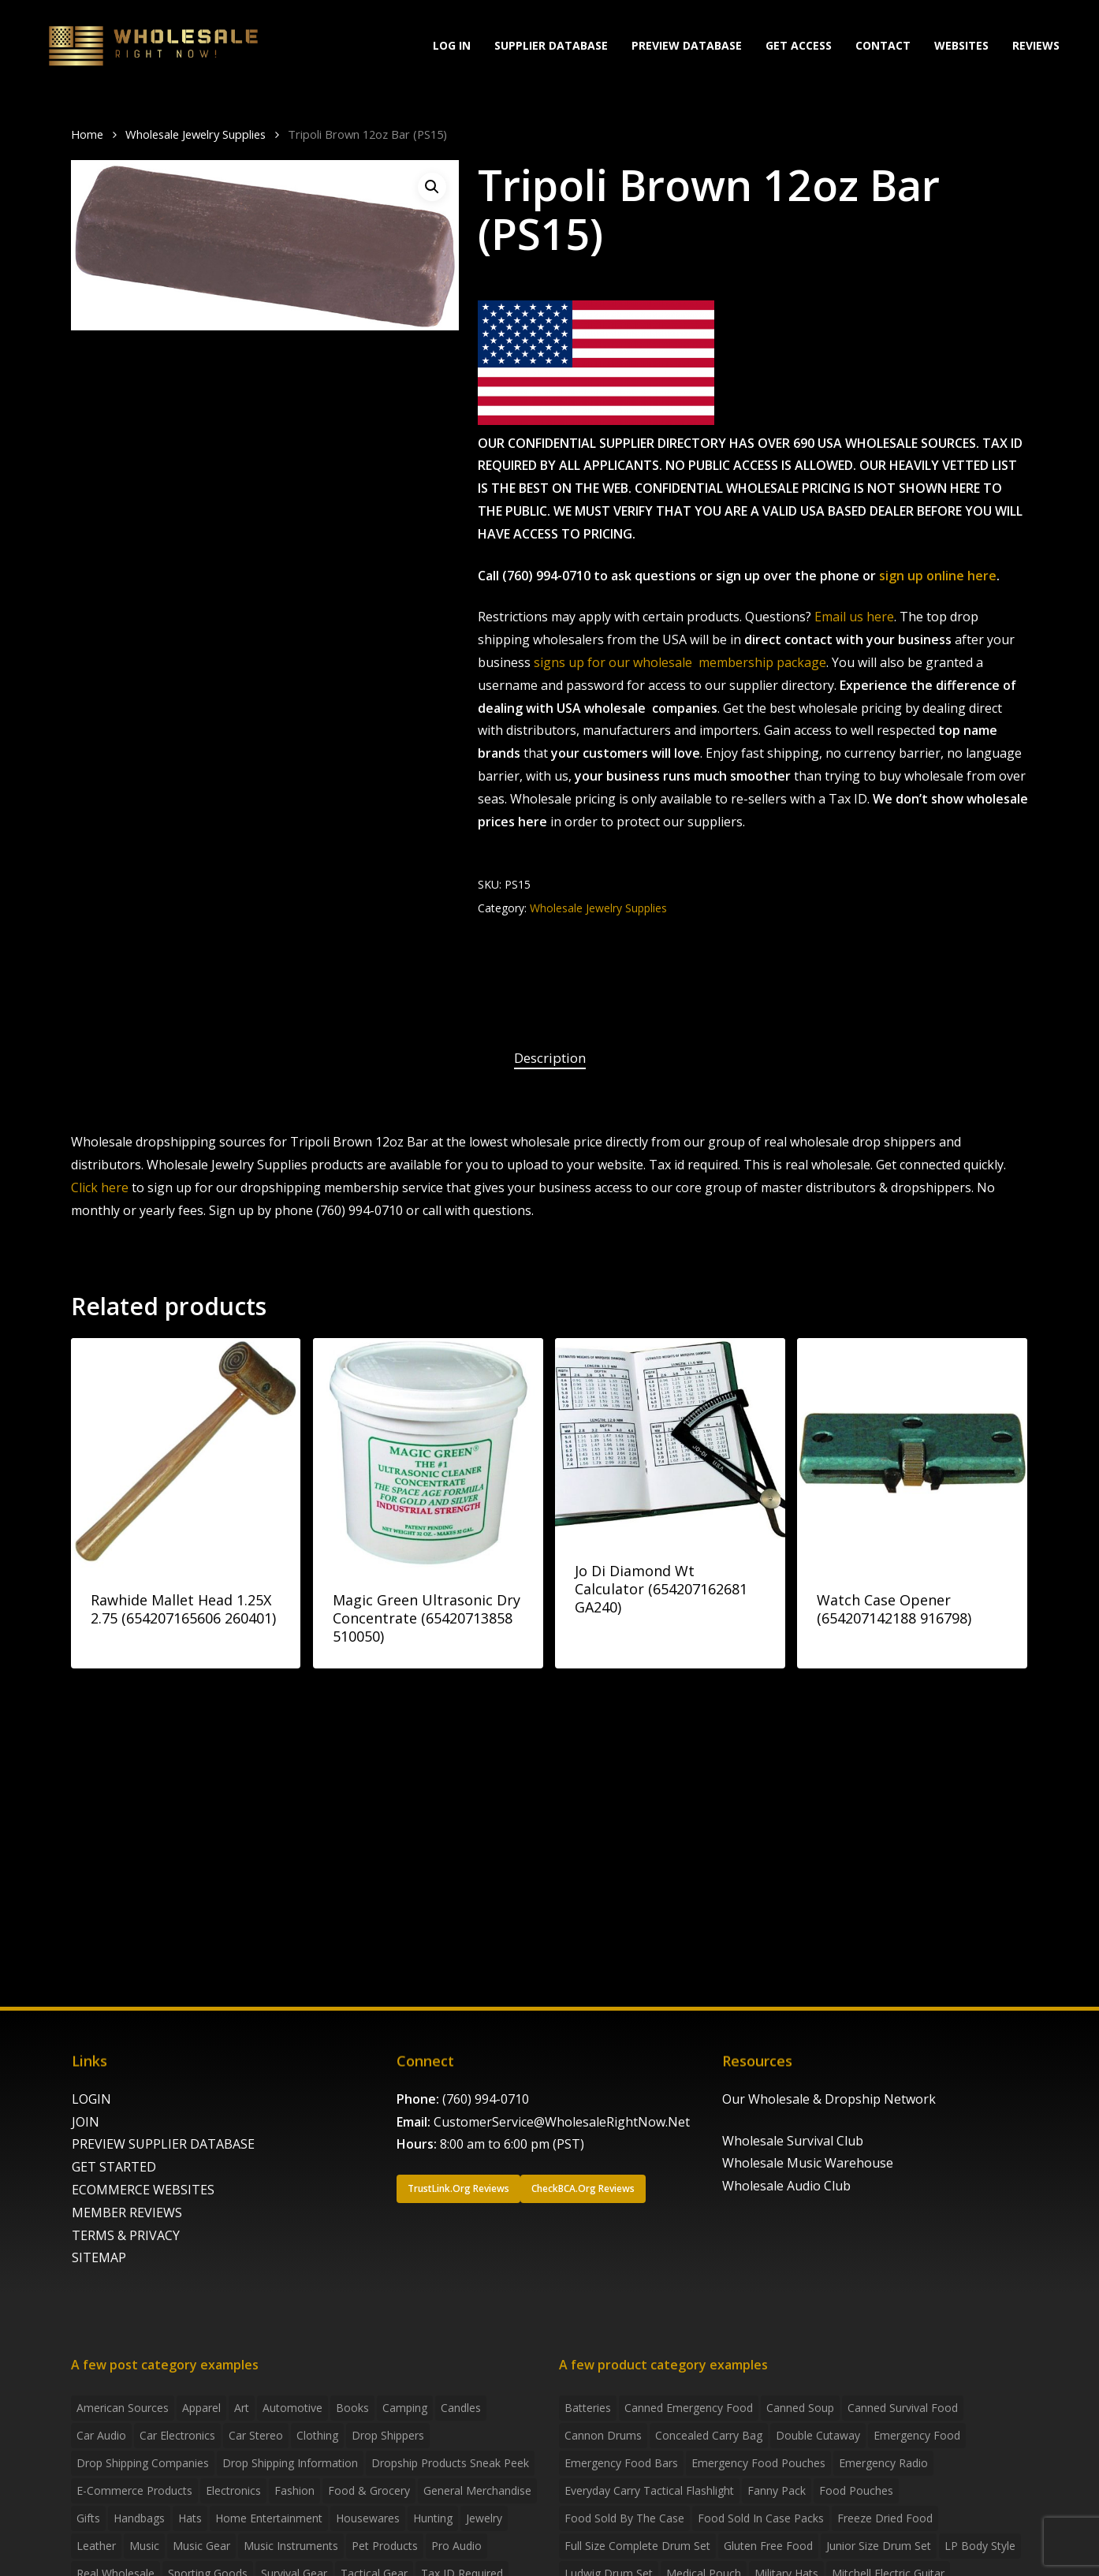 The image size is (1099, 2576). What do you see at coordinates (688, 2407) in the screenshot?
I see `canned emergency food [canned emergency food (15 products)]` at bounding box center [688, 2407].